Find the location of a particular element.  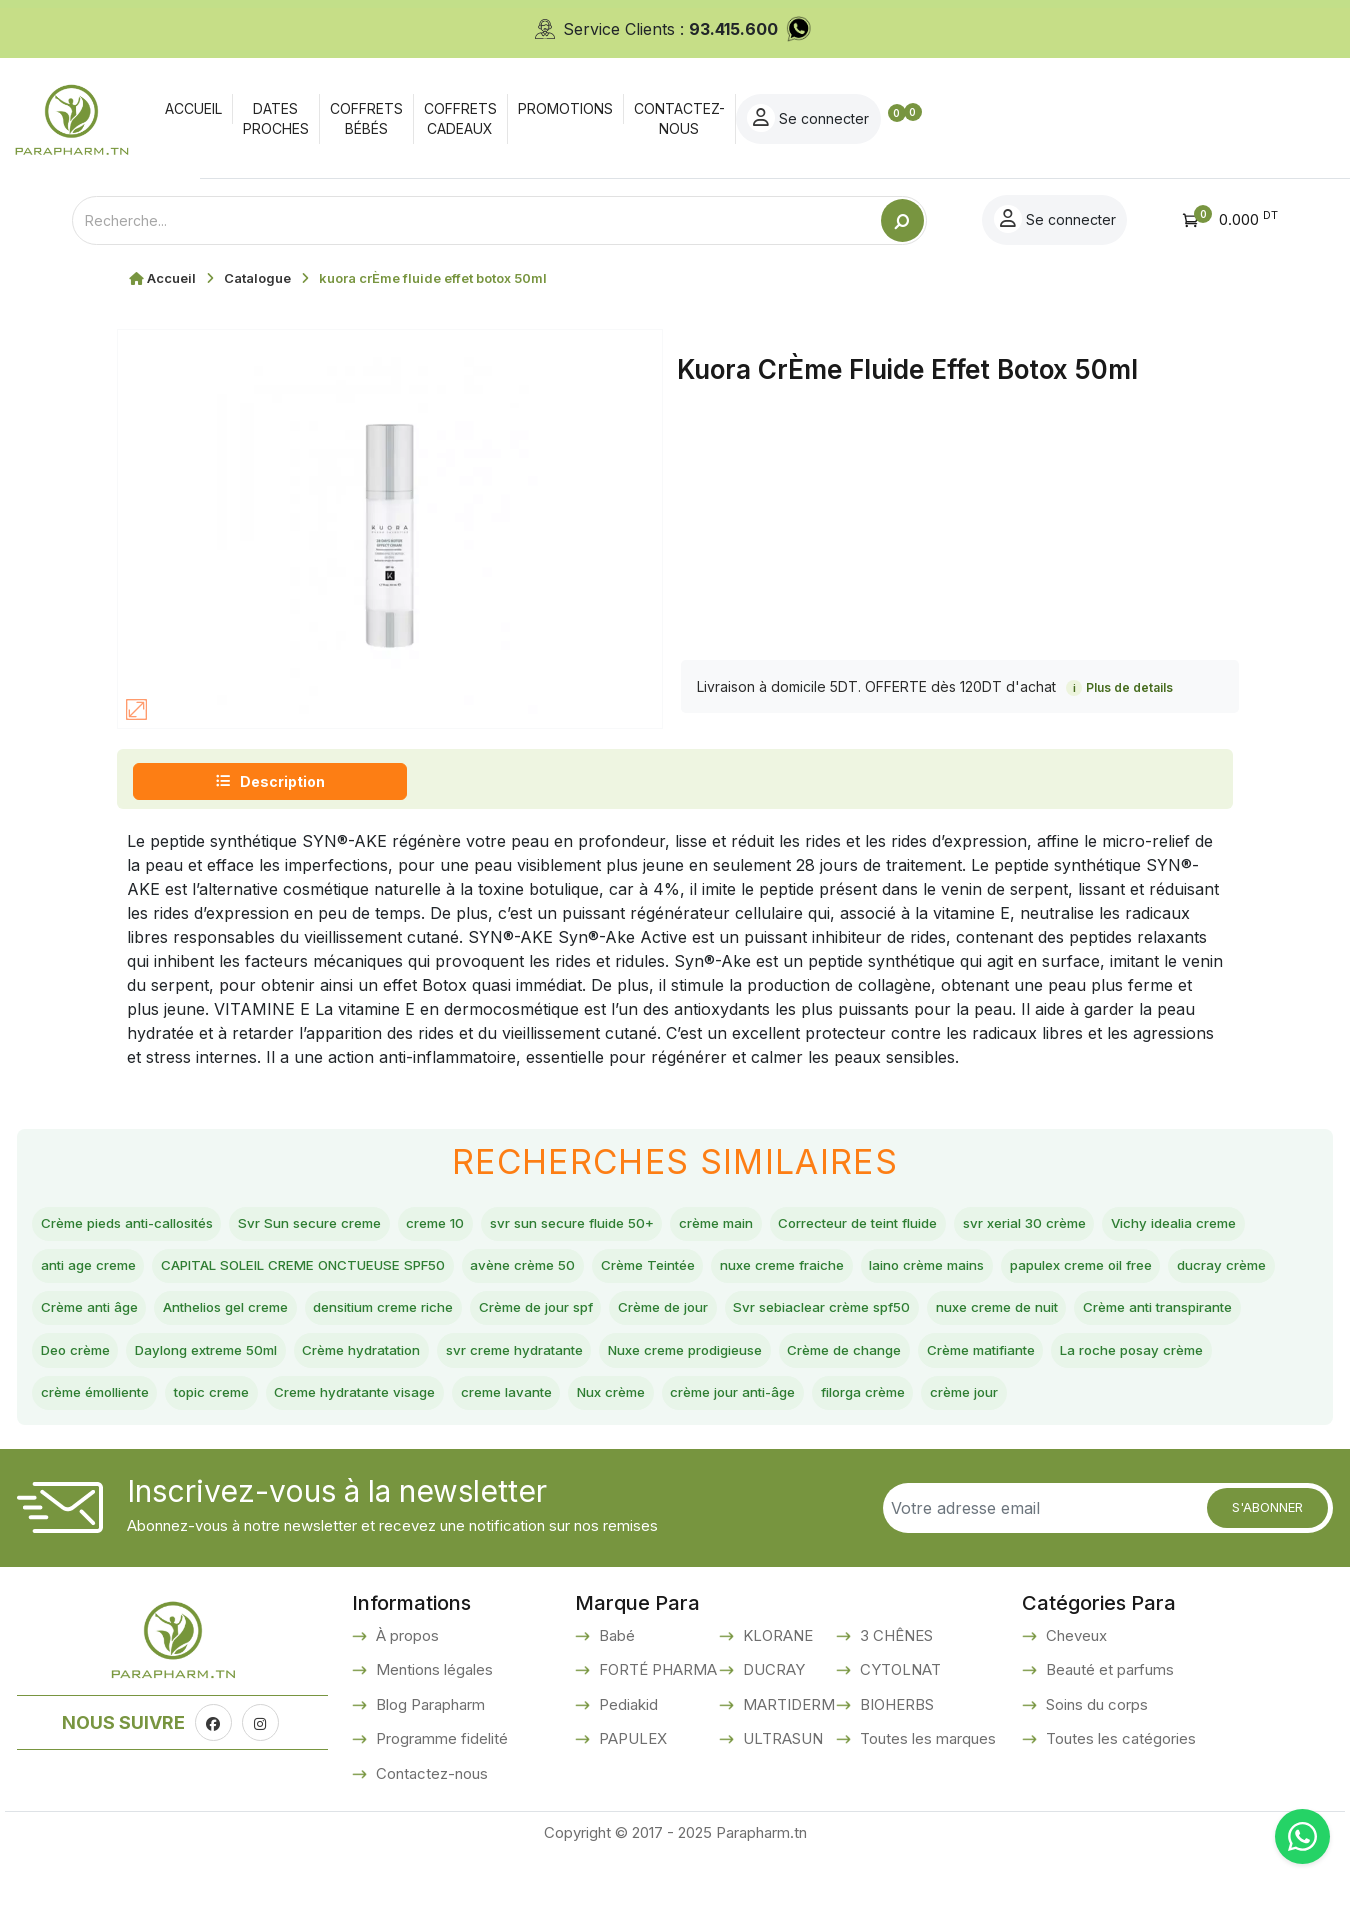

Programme fidelité is located at coordinates (440, 1808).